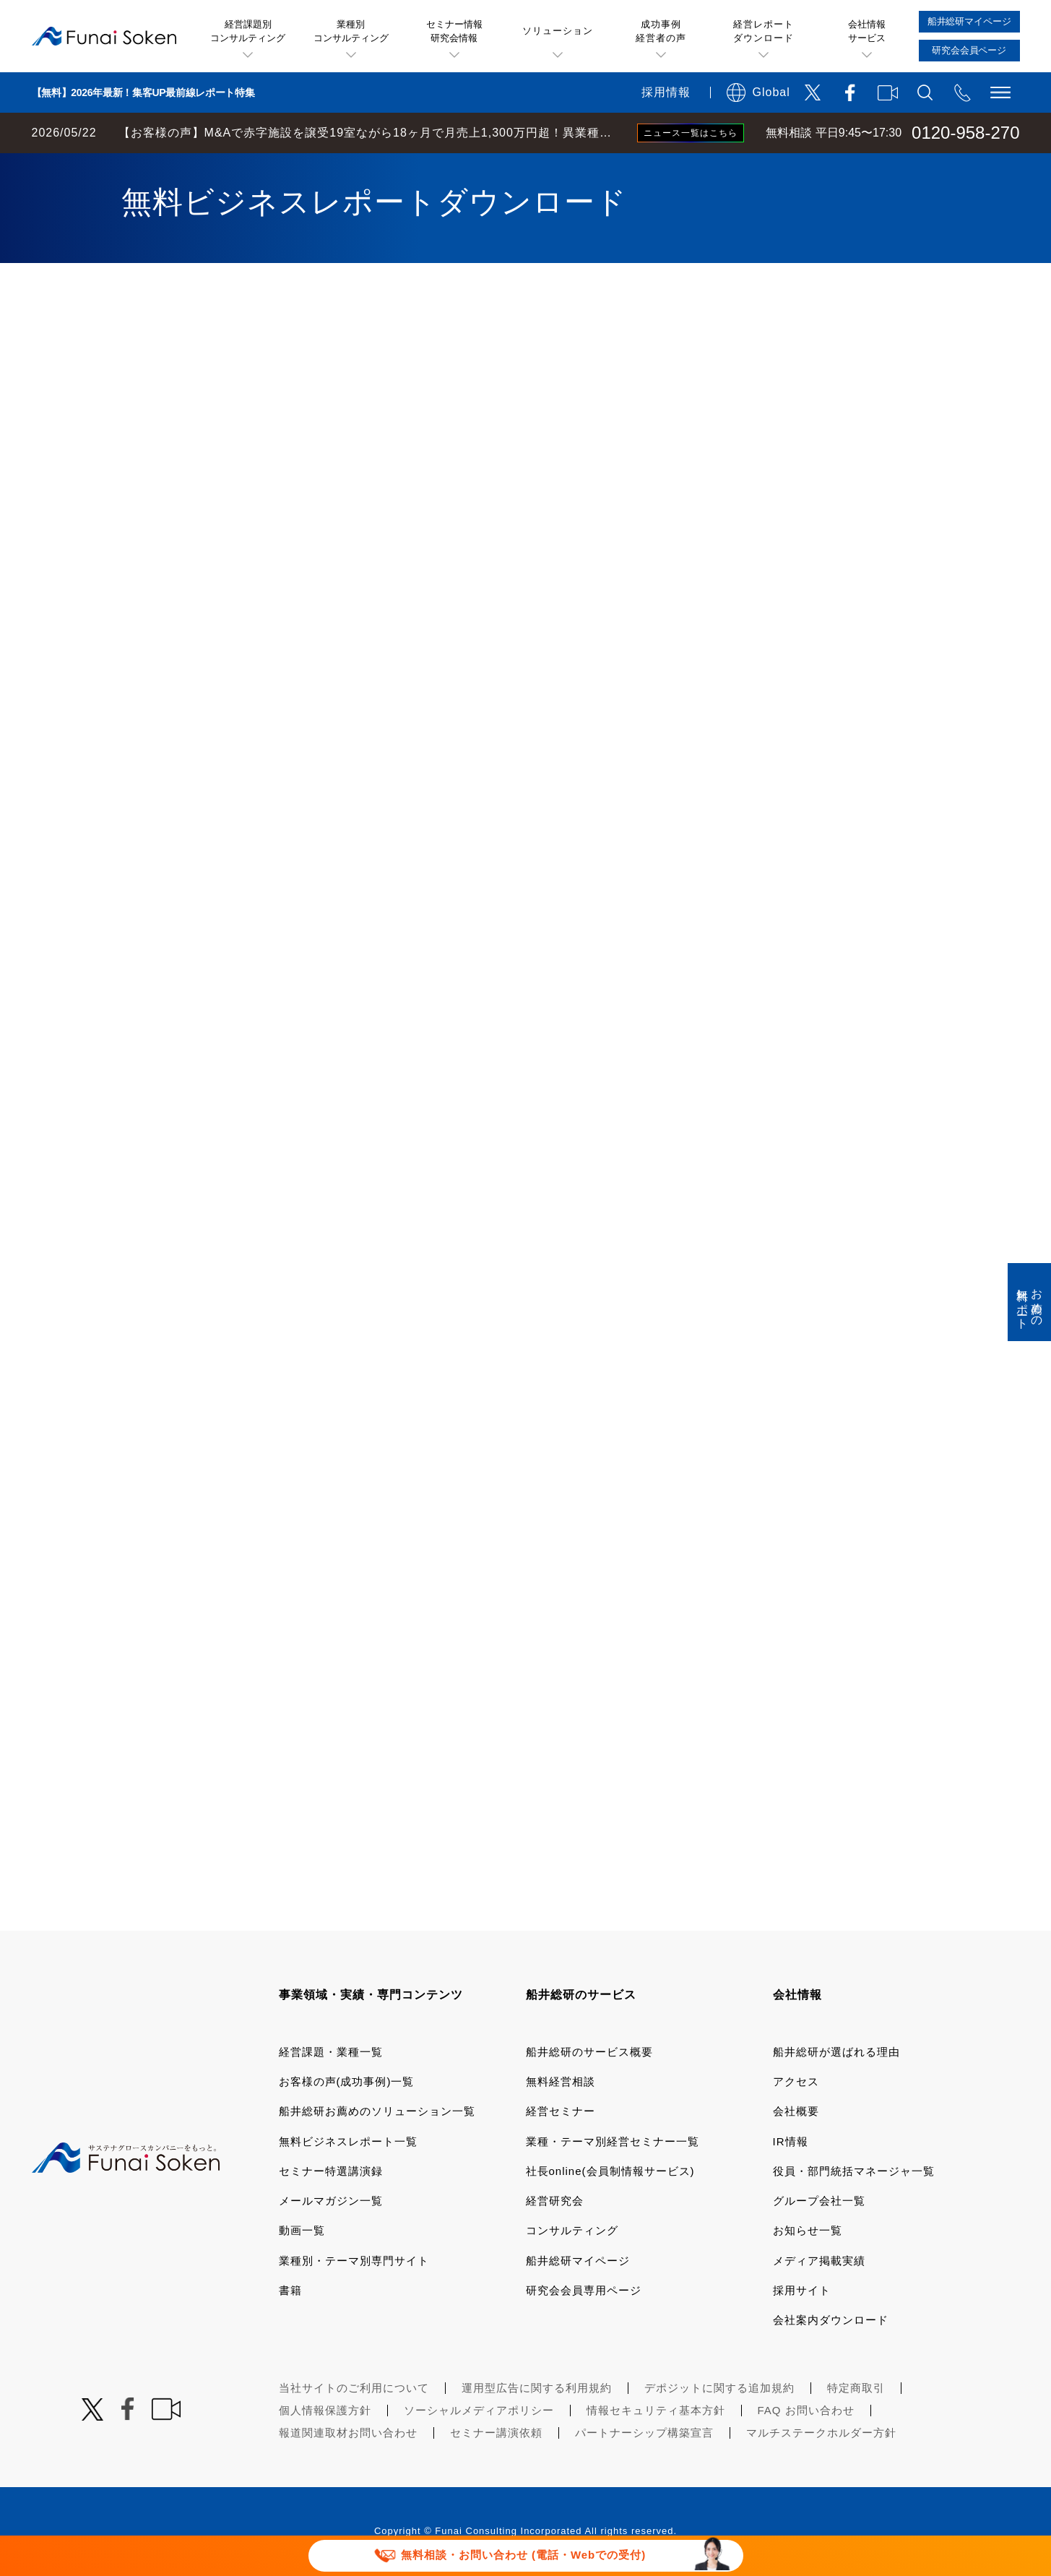 The height and width of the screenshot is (2576, 1051). I want to click on IR情報, so click(790, 2141).